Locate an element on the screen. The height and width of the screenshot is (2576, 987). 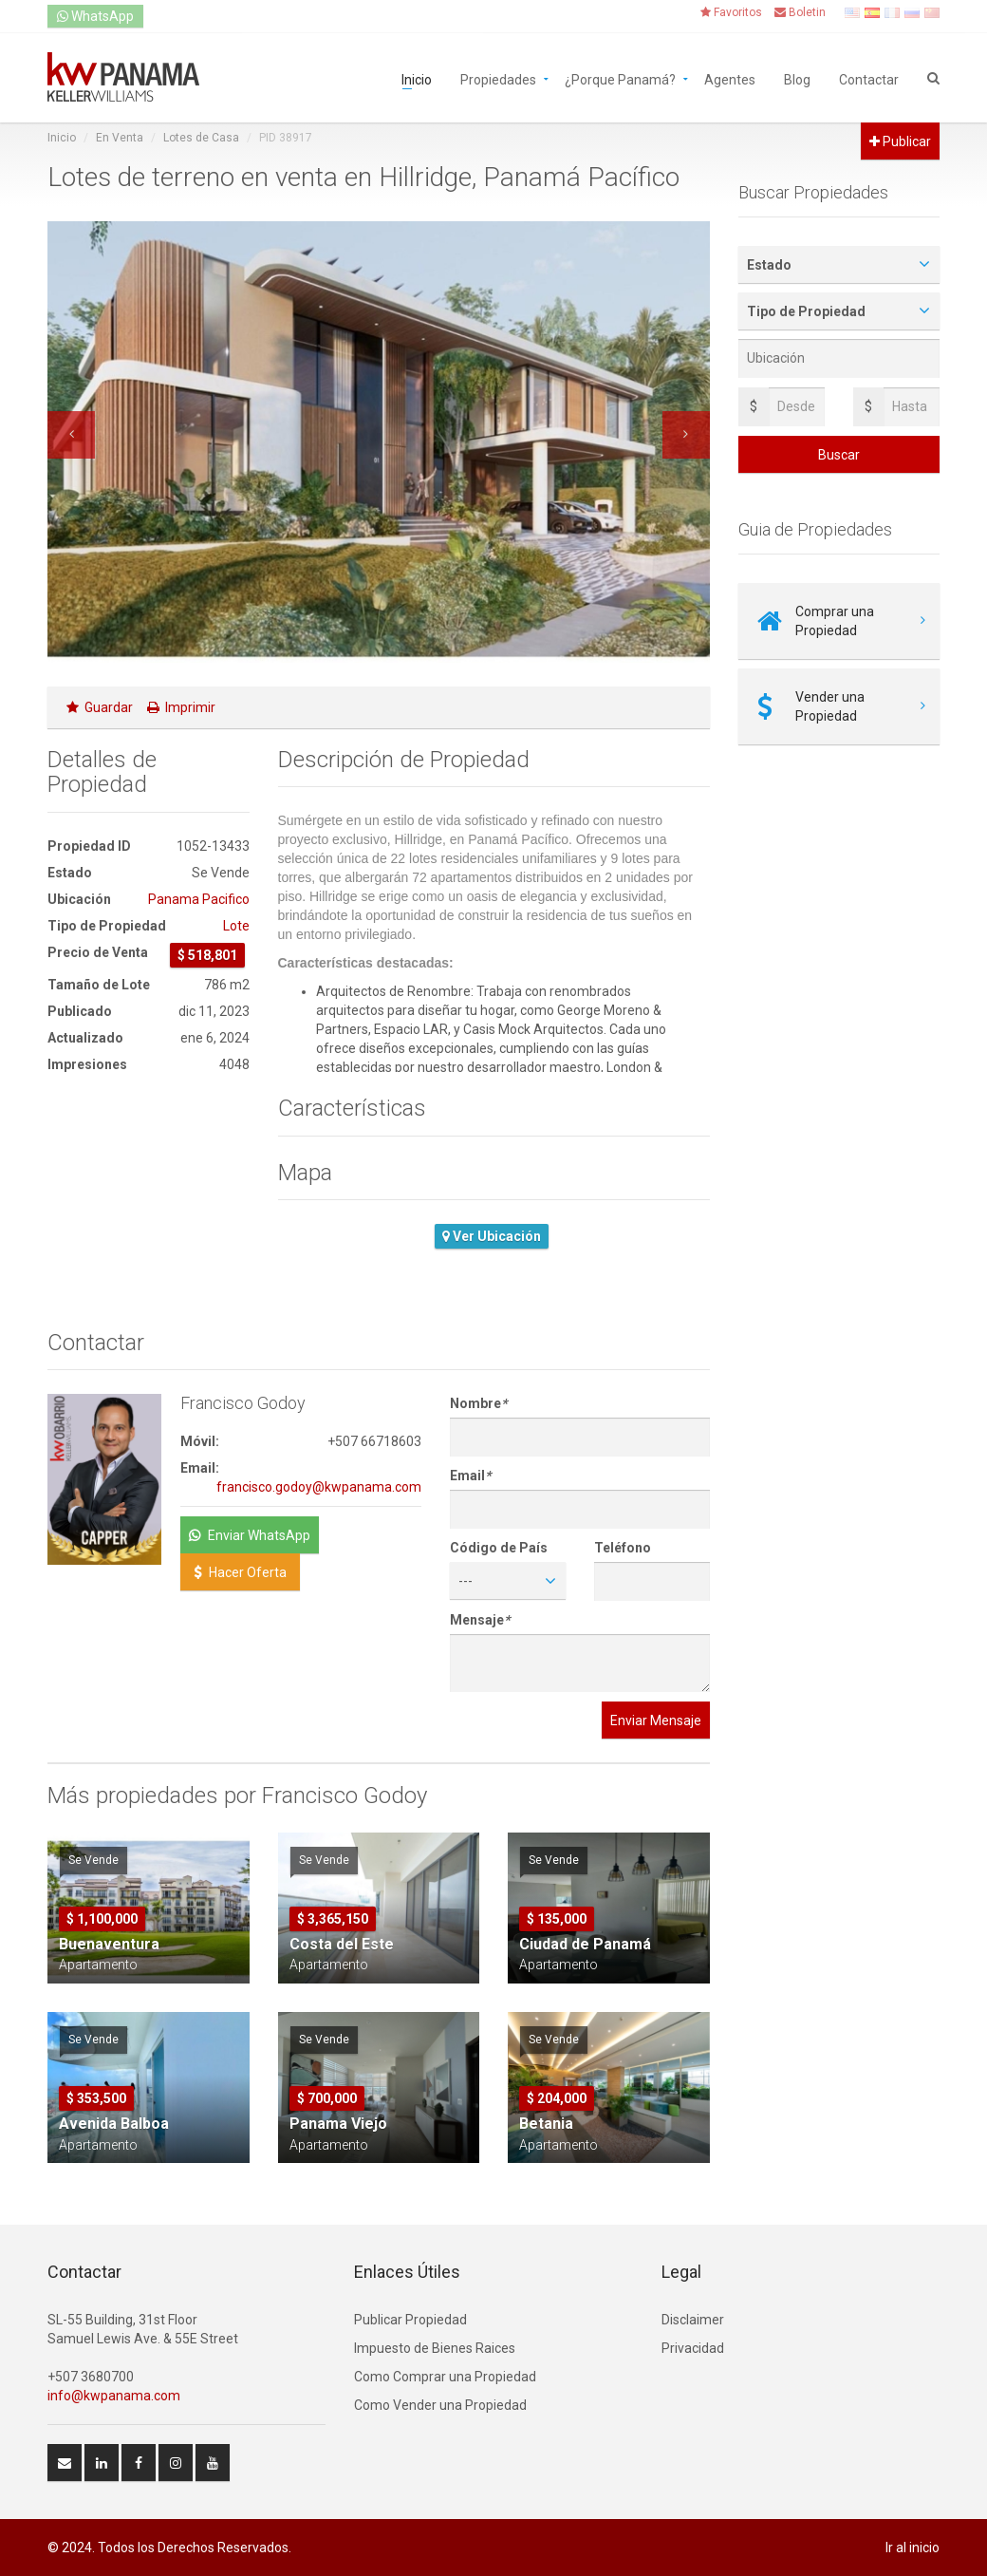
Buscar is located at coordinates (839, 454).